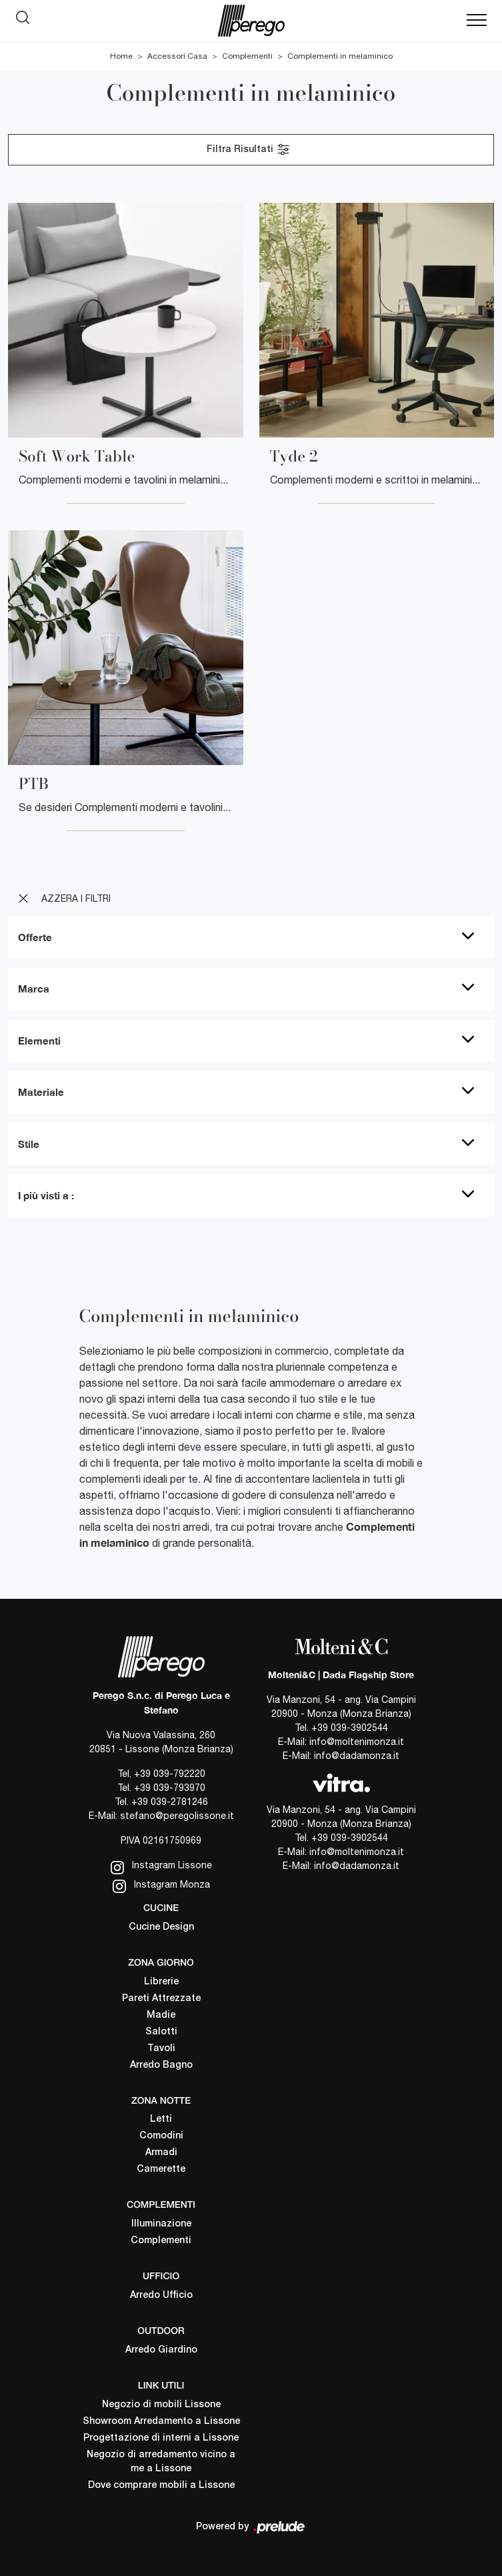 The image size is (502, 2576). What do you see at coordinates (177, 56) in the screenshot?
I see `Accessori Casa` at bounding box center [177, 56].